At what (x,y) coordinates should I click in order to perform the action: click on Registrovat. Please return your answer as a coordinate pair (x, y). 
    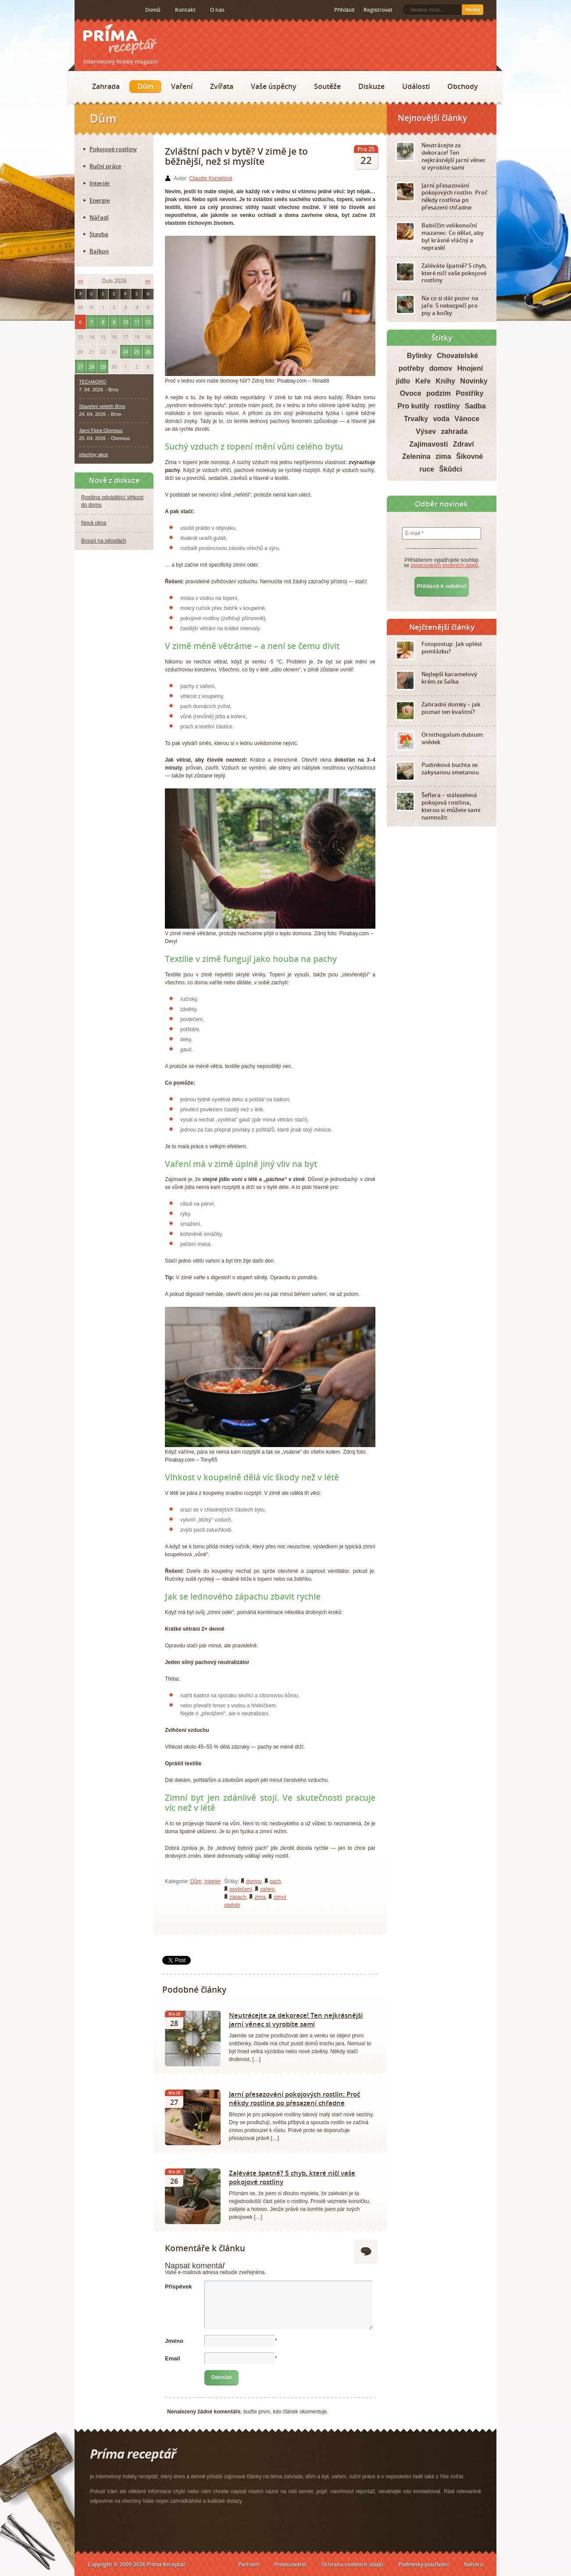
    Looking at the image, I should click on (378, 10).